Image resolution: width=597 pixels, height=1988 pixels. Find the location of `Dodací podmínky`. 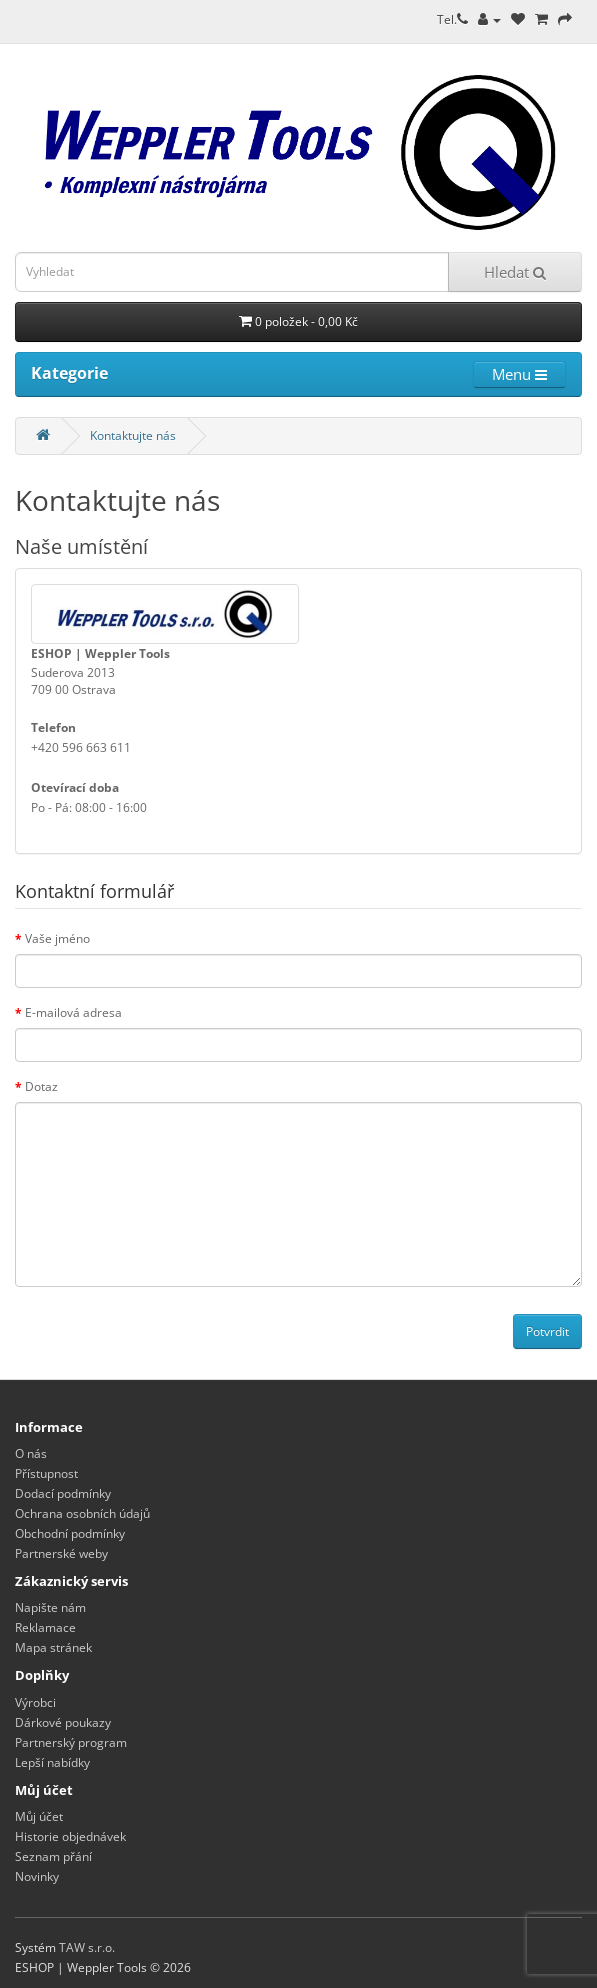

Dodací podmínky is located at coordinates (63, 1493).